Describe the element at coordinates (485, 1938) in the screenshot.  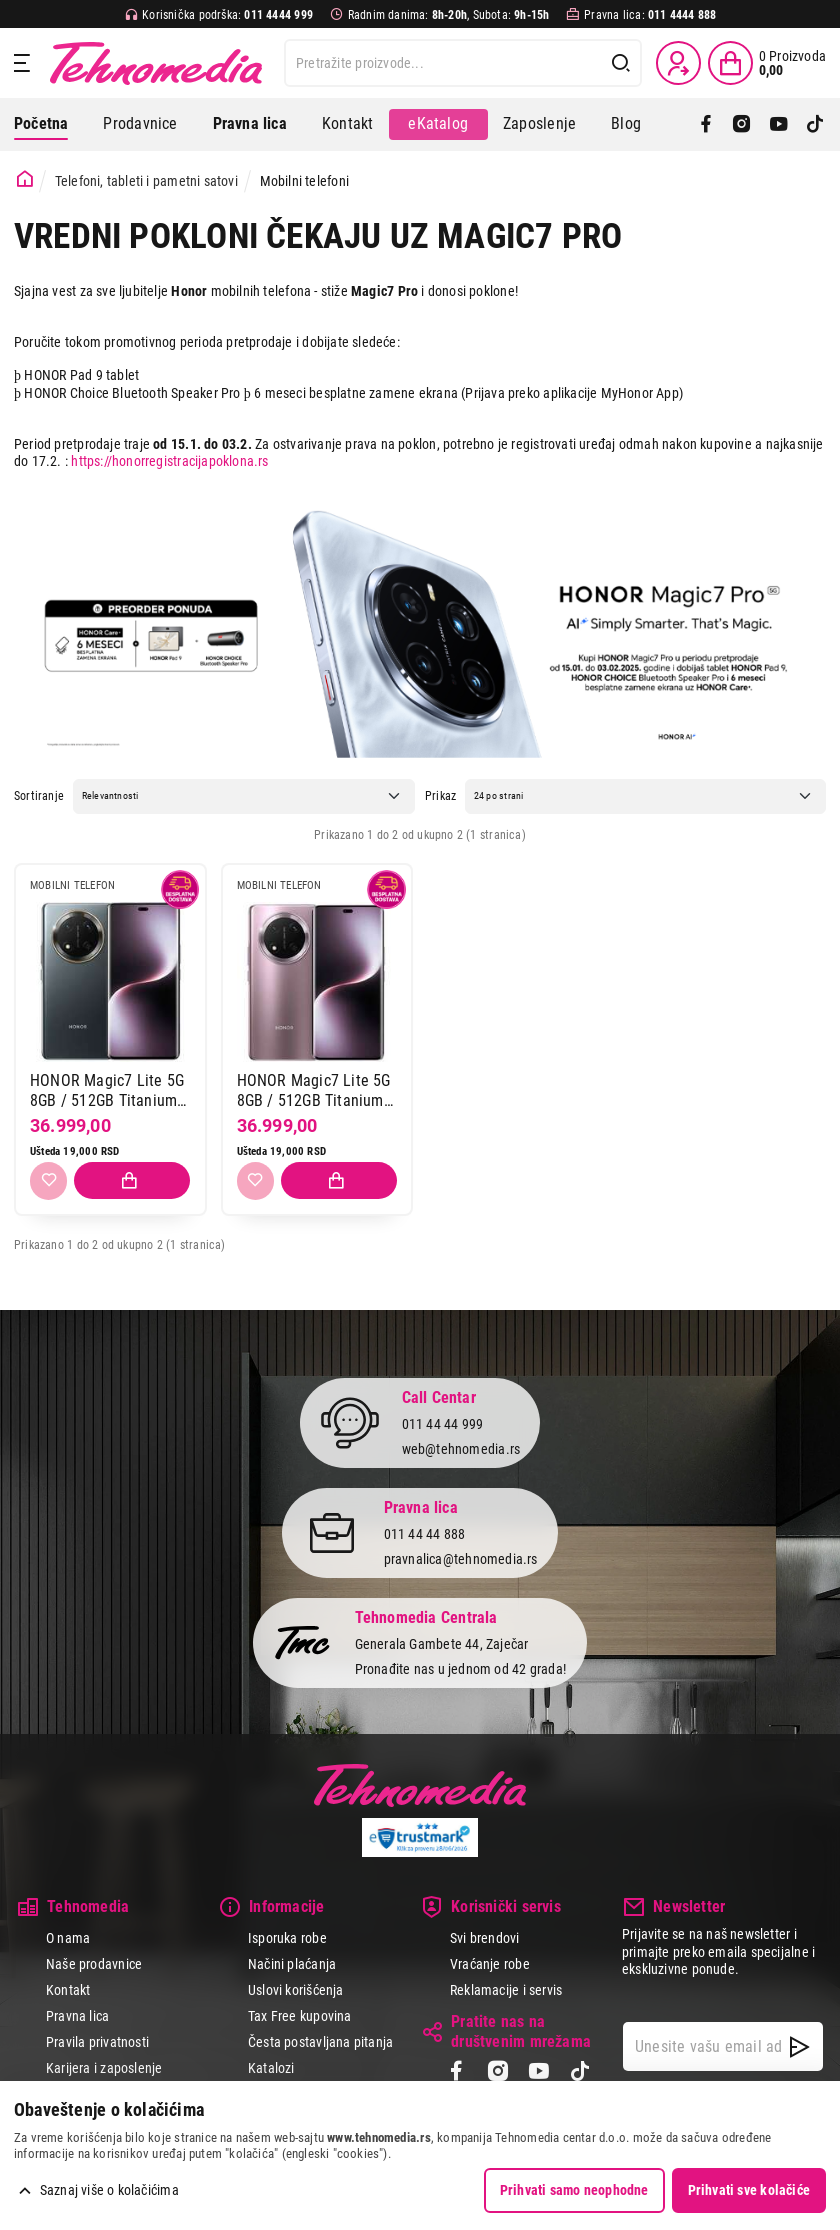
I see `Svi brendovi` at that location.